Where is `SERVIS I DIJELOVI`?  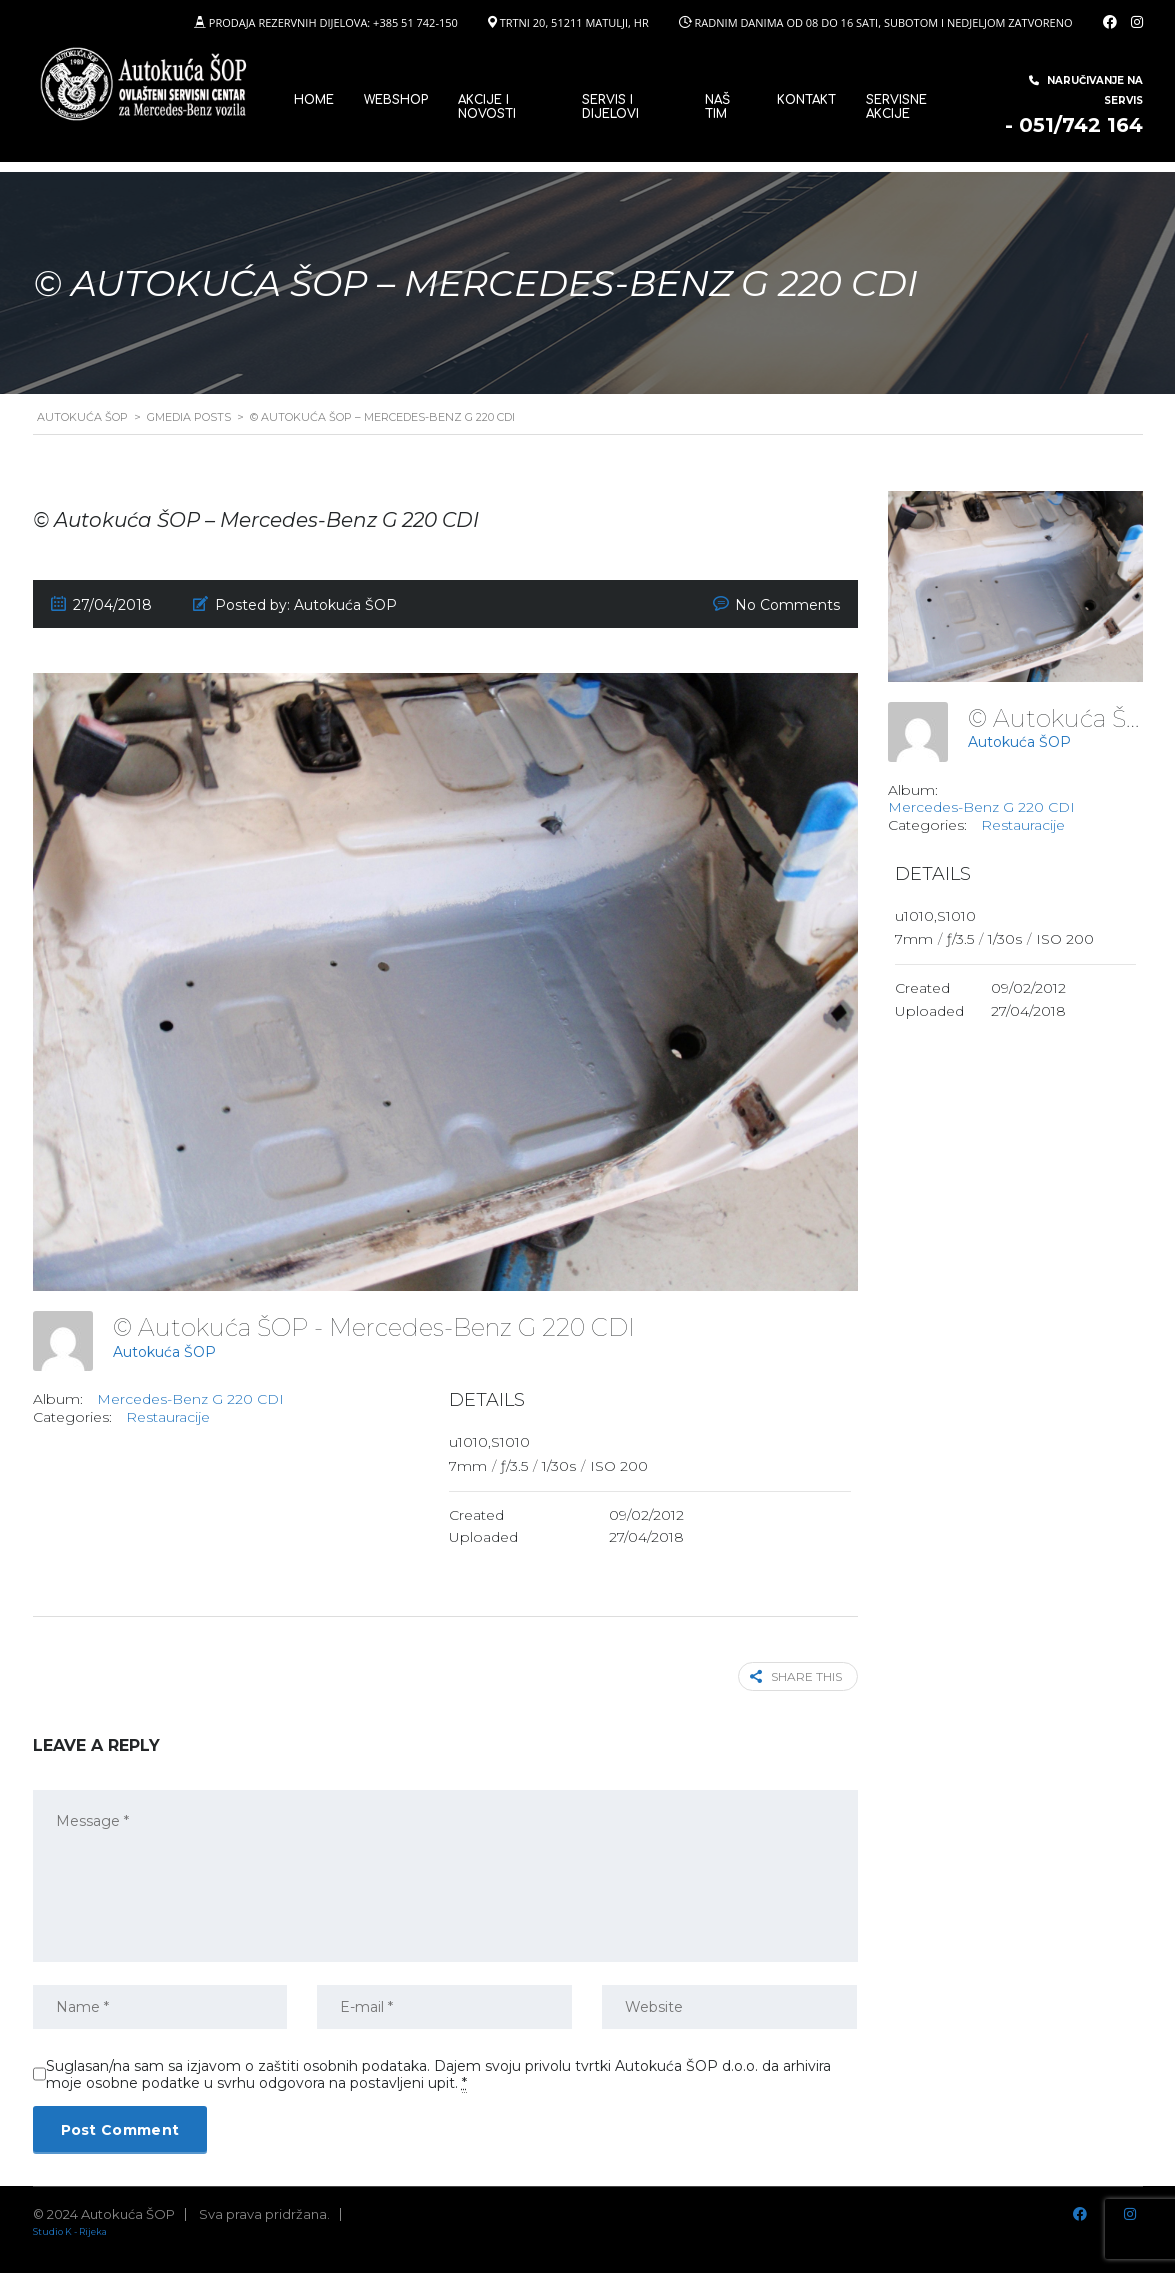 SERVIS I DIJELOVI is located at coordinates (610, 107).